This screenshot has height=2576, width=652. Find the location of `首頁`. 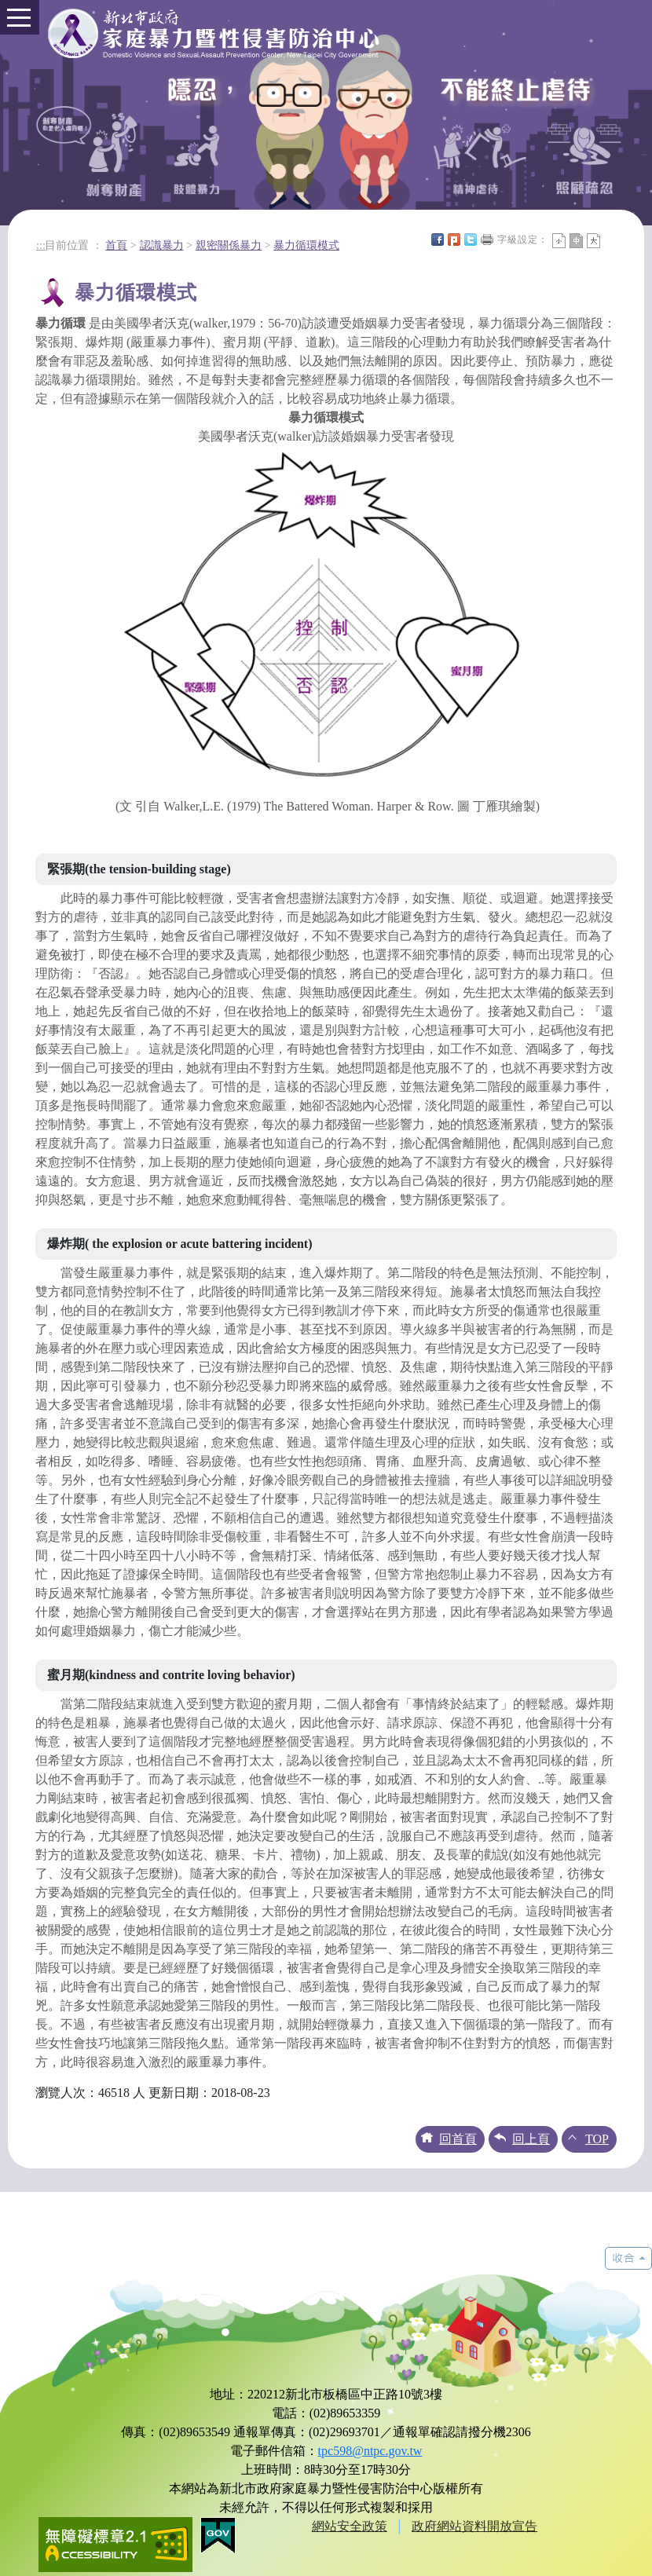

首頁 is located at coordinates (116, 245).